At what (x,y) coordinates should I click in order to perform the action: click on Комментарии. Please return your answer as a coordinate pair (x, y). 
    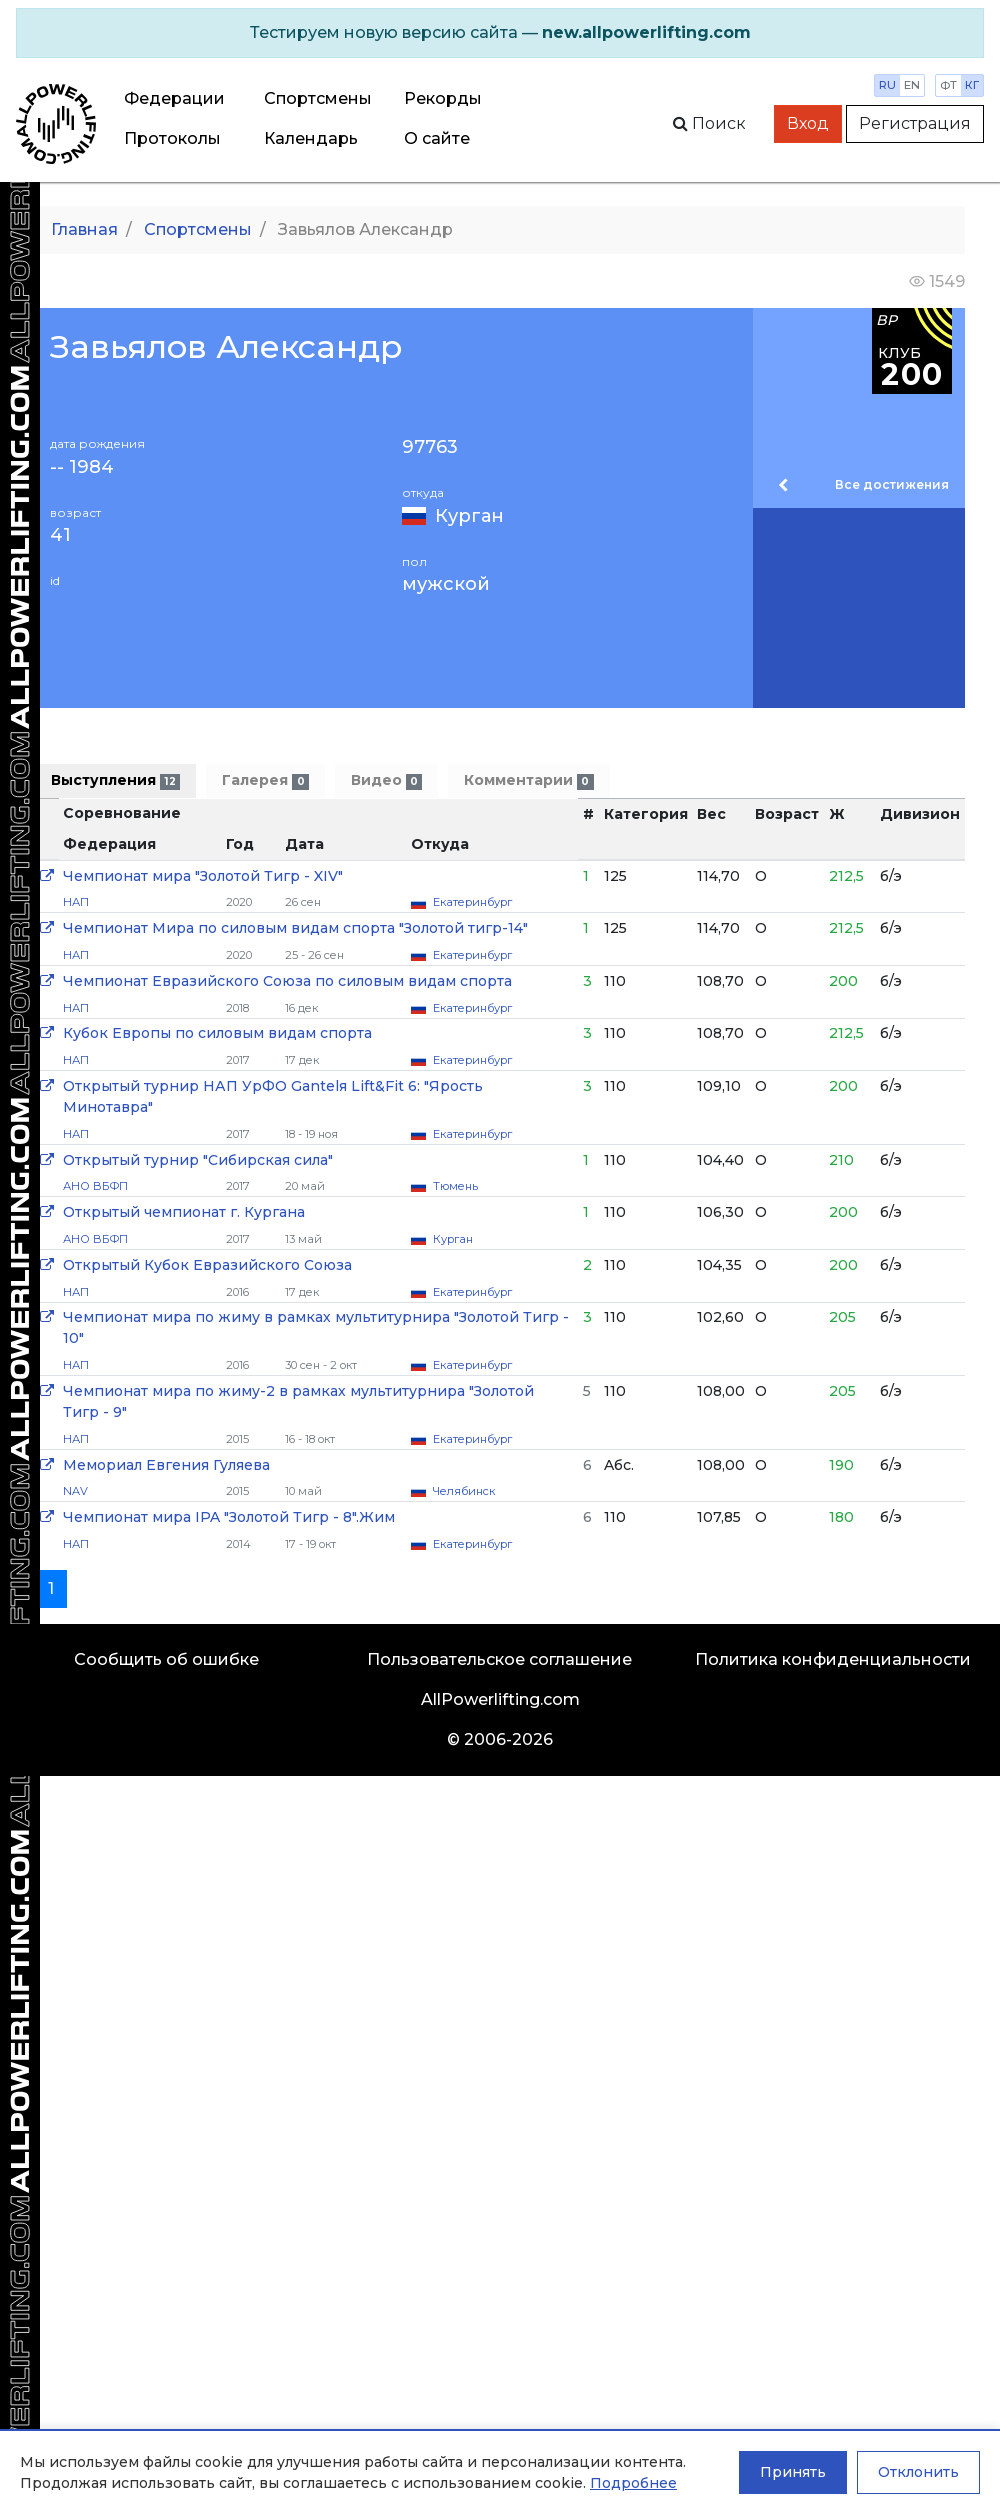
    Looking at the image, I should click on (528, 780).